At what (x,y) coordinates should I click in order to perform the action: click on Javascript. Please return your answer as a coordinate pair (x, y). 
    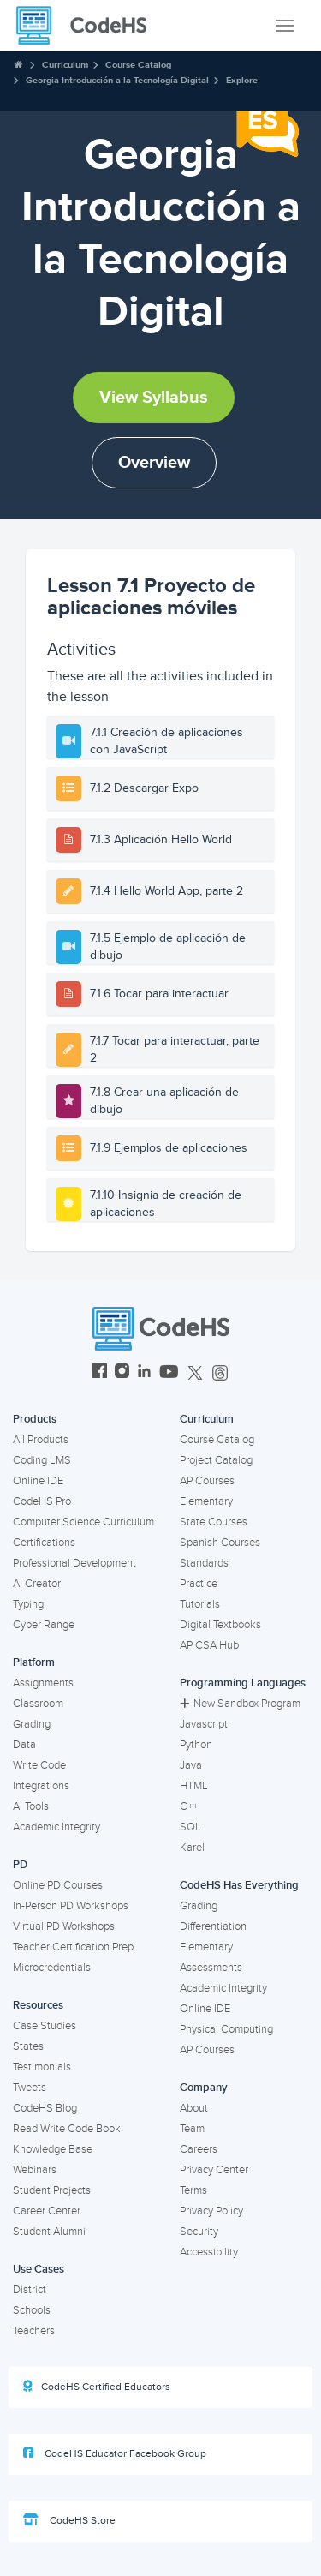
    Looking at the image, I should click on (204, 1724).